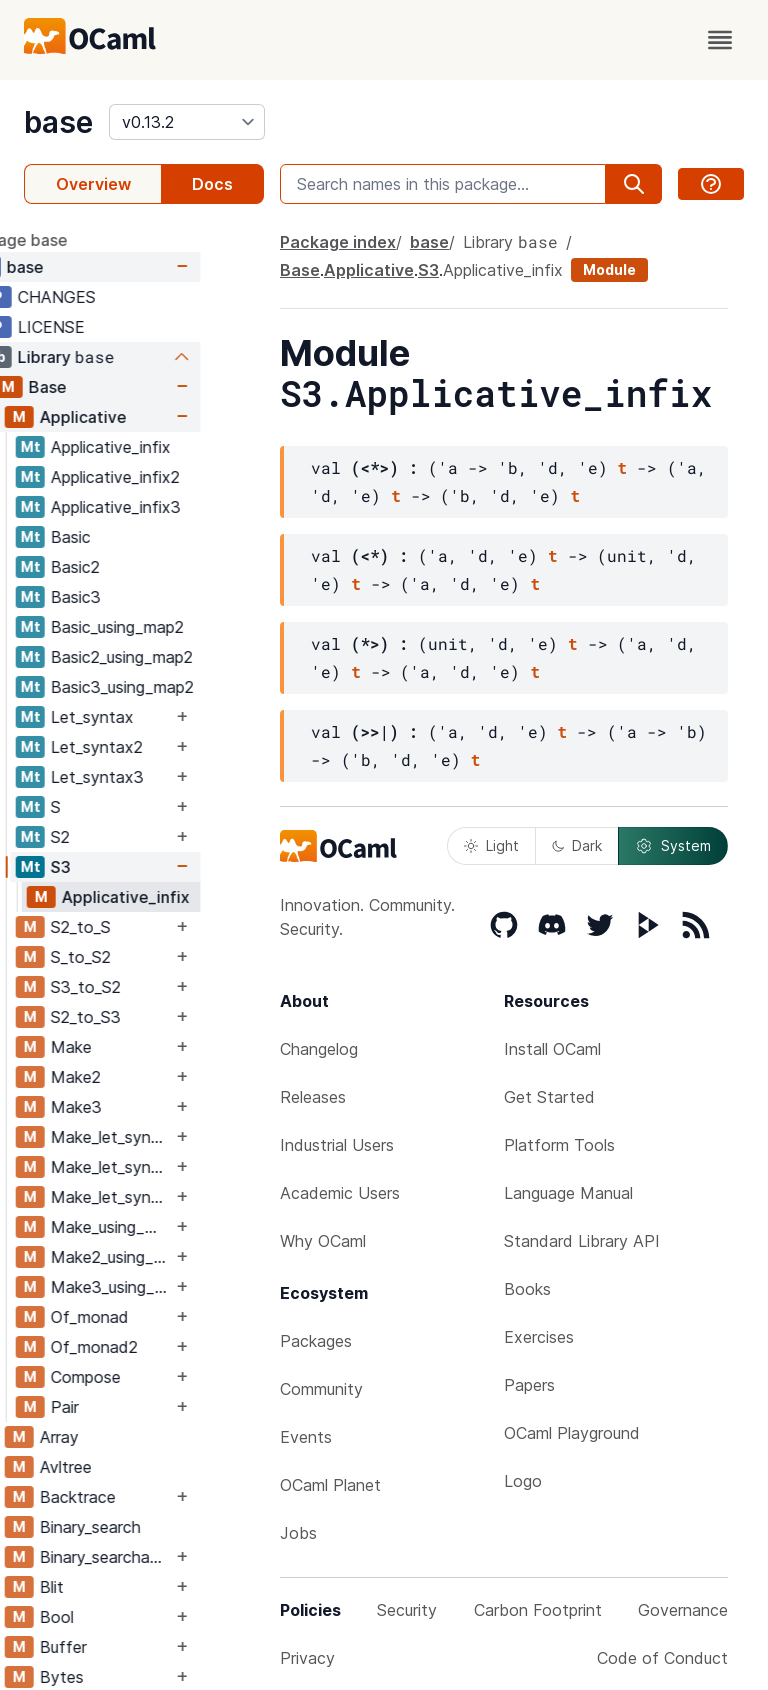 The image size is (768, 1690). What do you see at coordinates (582, 1241) in the screenshot?
I see `Standard Library API` at bounding box center [582, 1241].